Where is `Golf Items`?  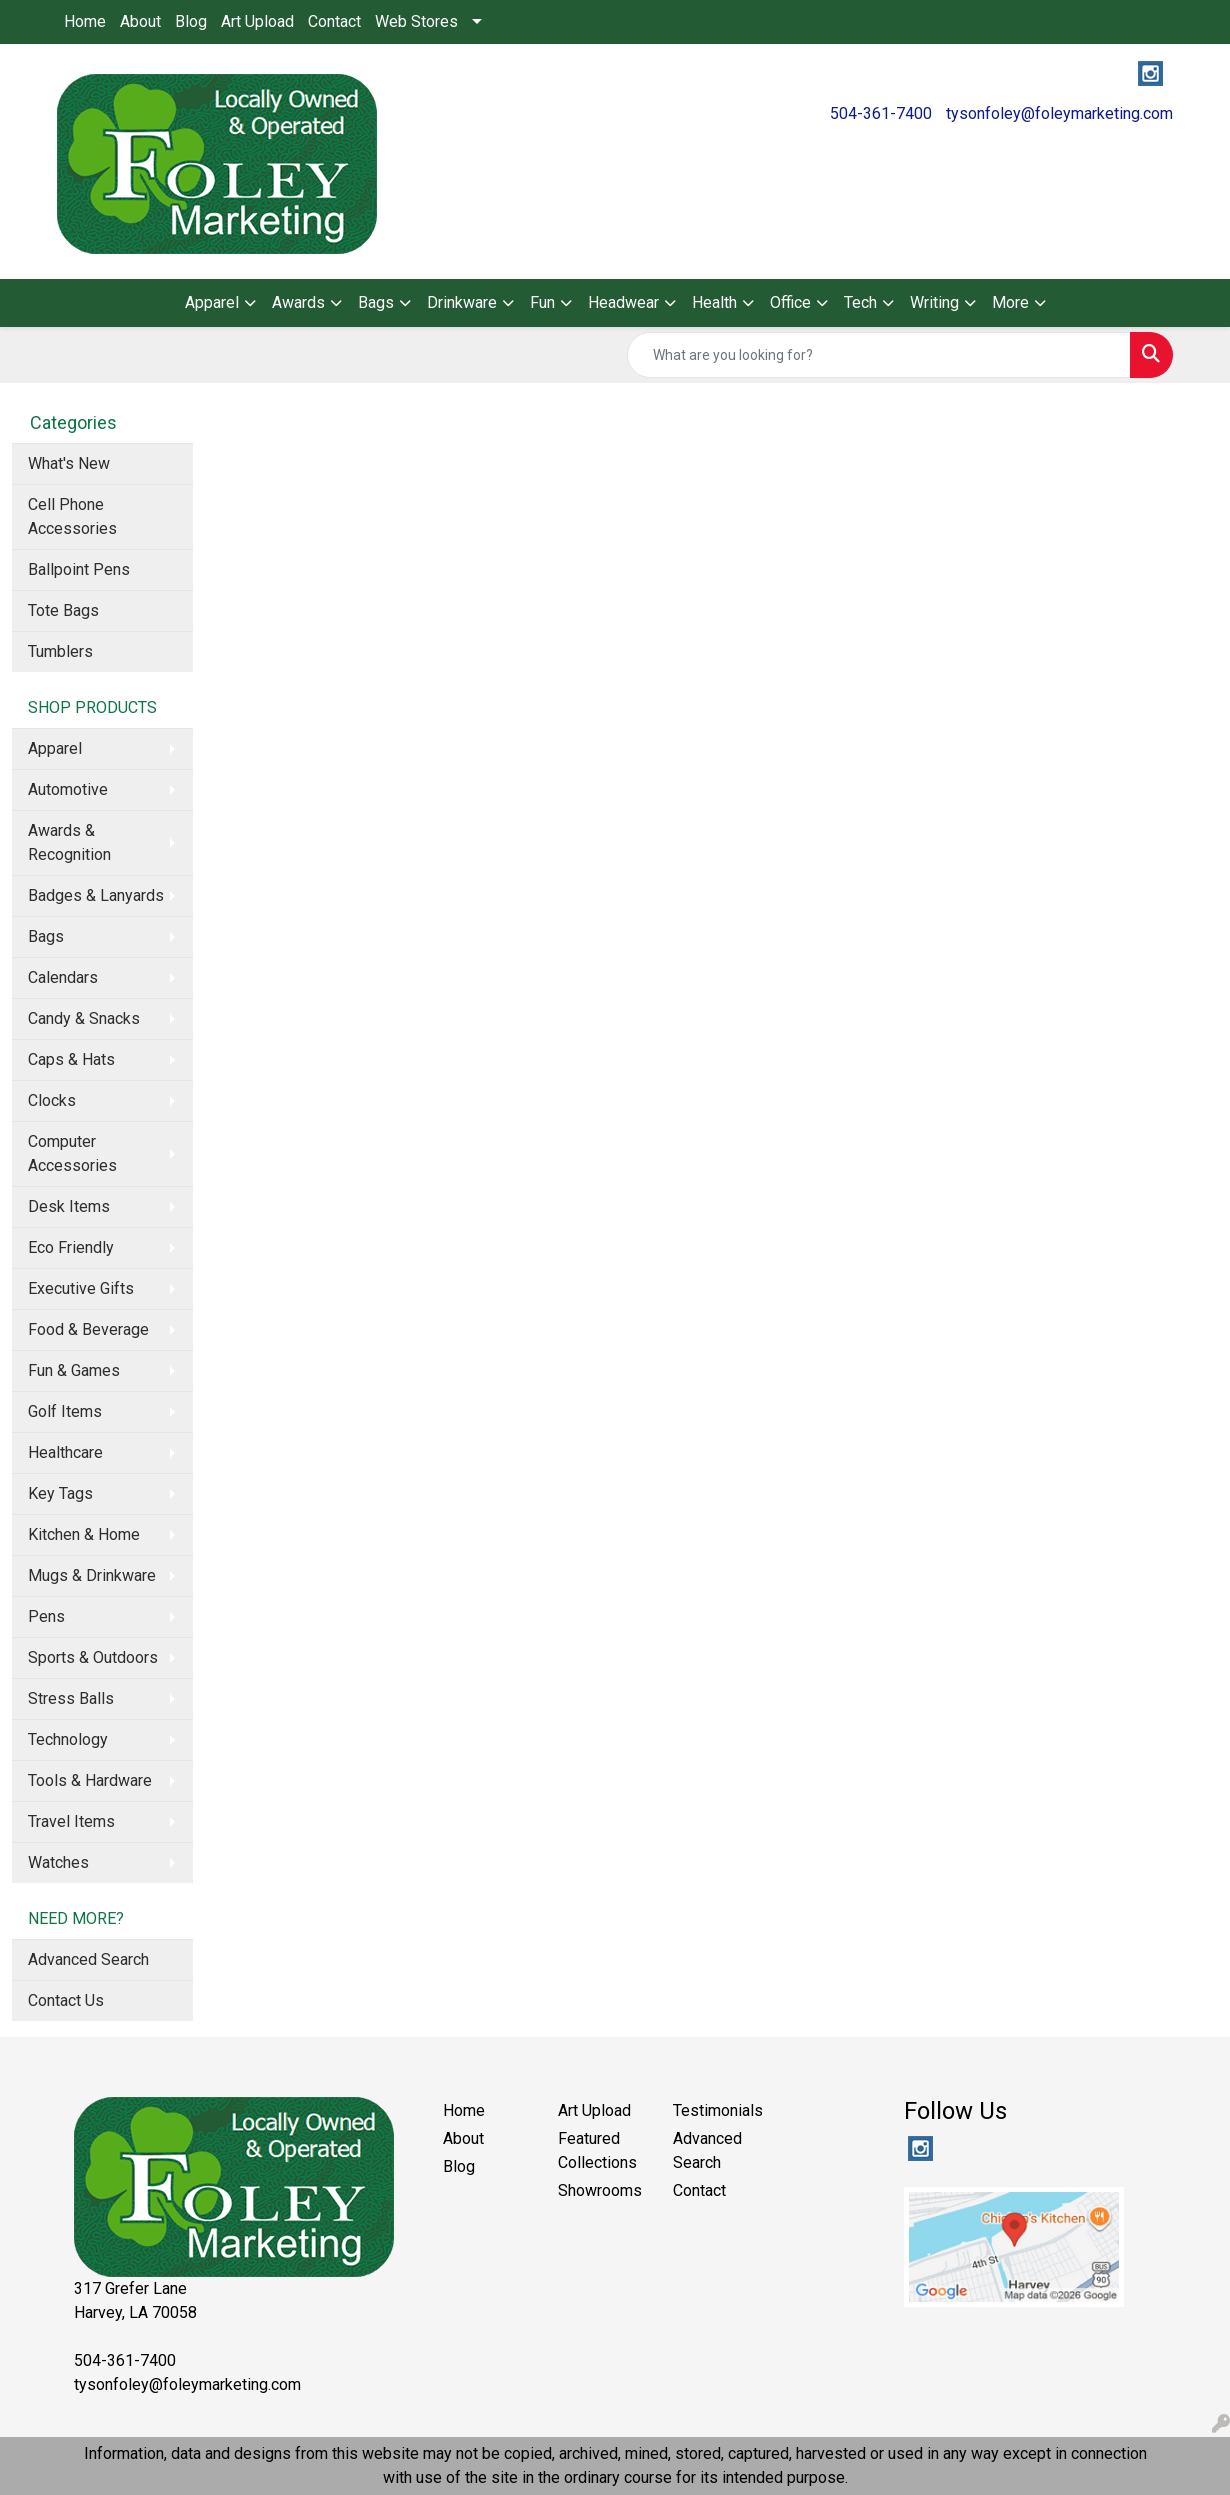 Golf Items is located at coordinates (65, 1411).